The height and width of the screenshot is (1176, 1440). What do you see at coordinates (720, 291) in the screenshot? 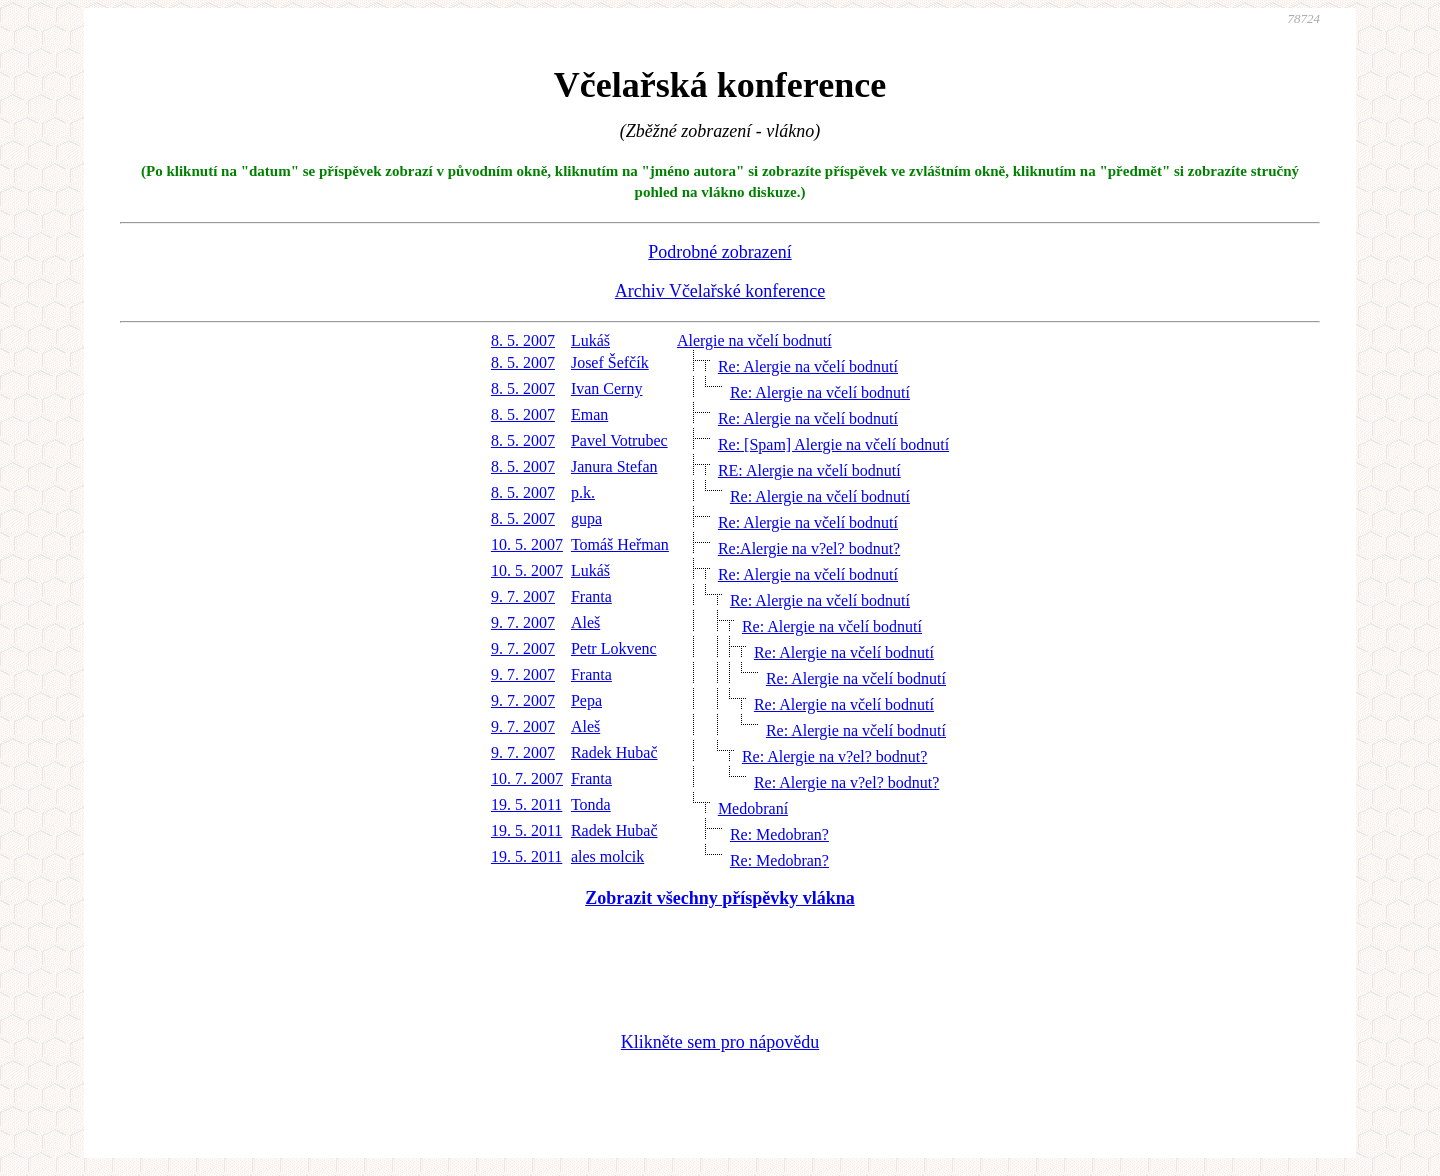
I see `Archiv Včelařské konference` at bounding box center [720, 291].